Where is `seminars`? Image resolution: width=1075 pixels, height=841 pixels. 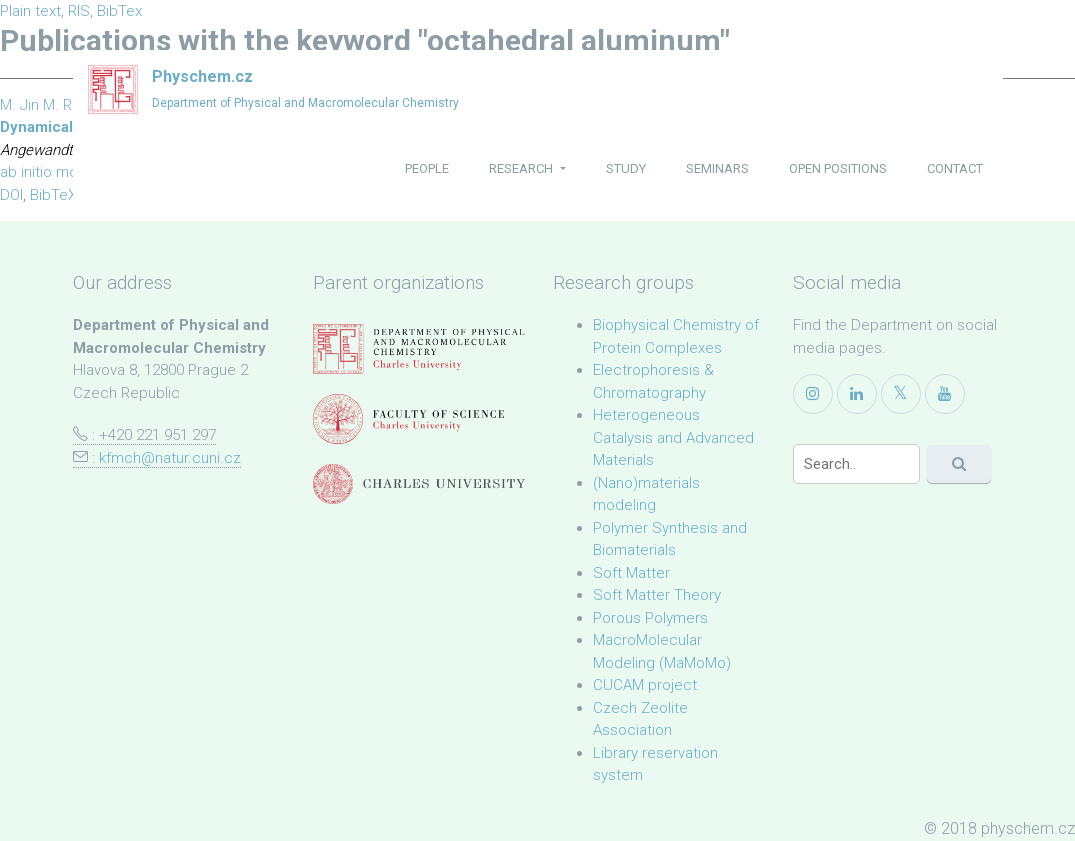
seminars is located at coordinates (717, 168).